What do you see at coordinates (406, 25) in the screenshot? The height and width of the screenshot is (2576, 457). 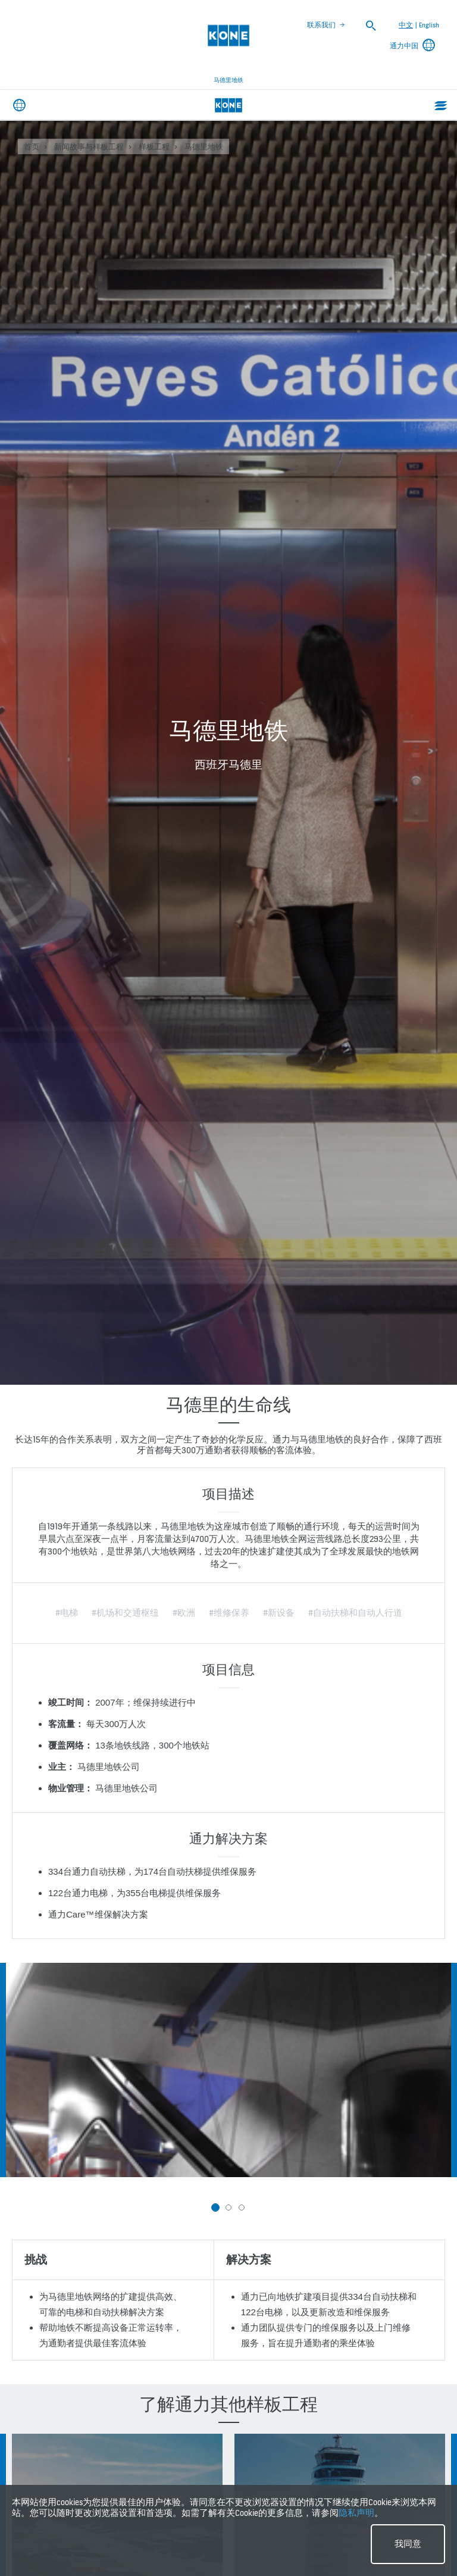 I see `中文` at bounding box center [406, 25].